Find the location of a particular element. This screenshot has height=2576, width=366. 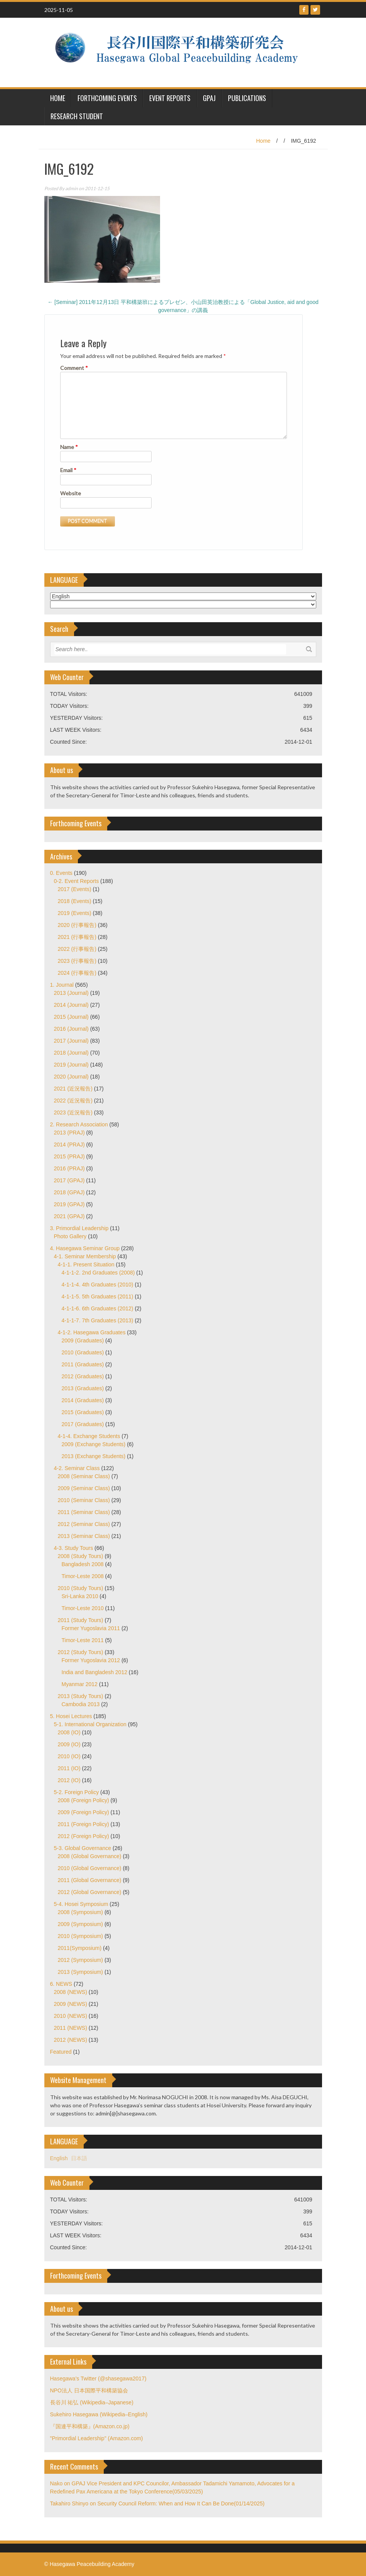

India and Bangladesh 2012 is located at coordinates (94, 1672).